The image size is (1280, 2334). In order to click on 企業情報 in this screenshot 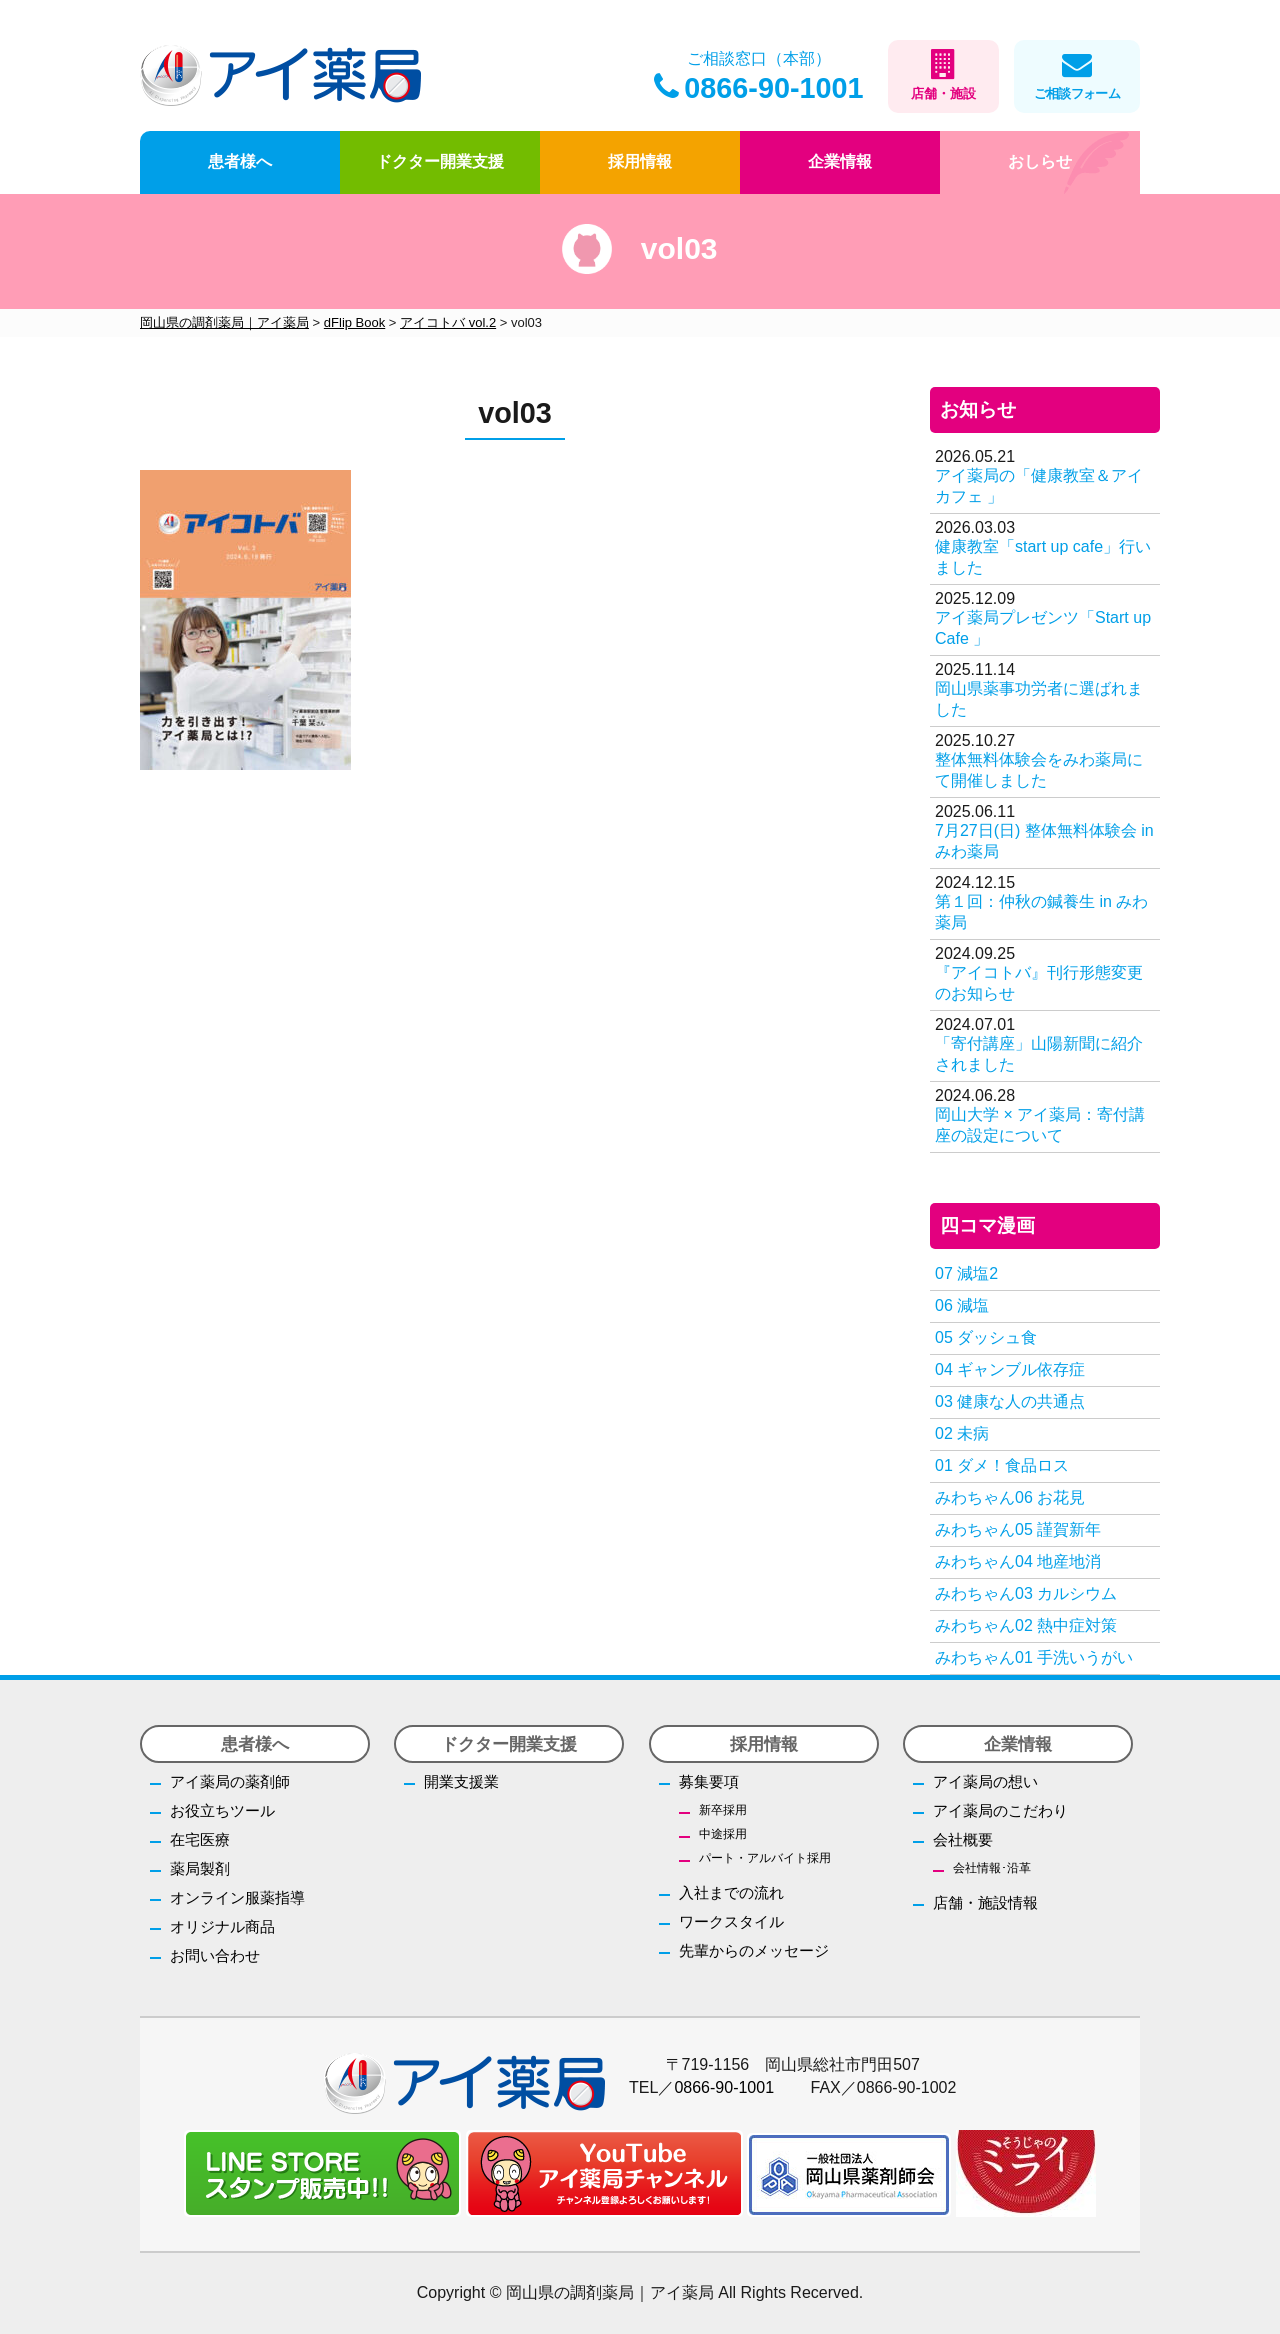, I will do `click(840, 161)`.